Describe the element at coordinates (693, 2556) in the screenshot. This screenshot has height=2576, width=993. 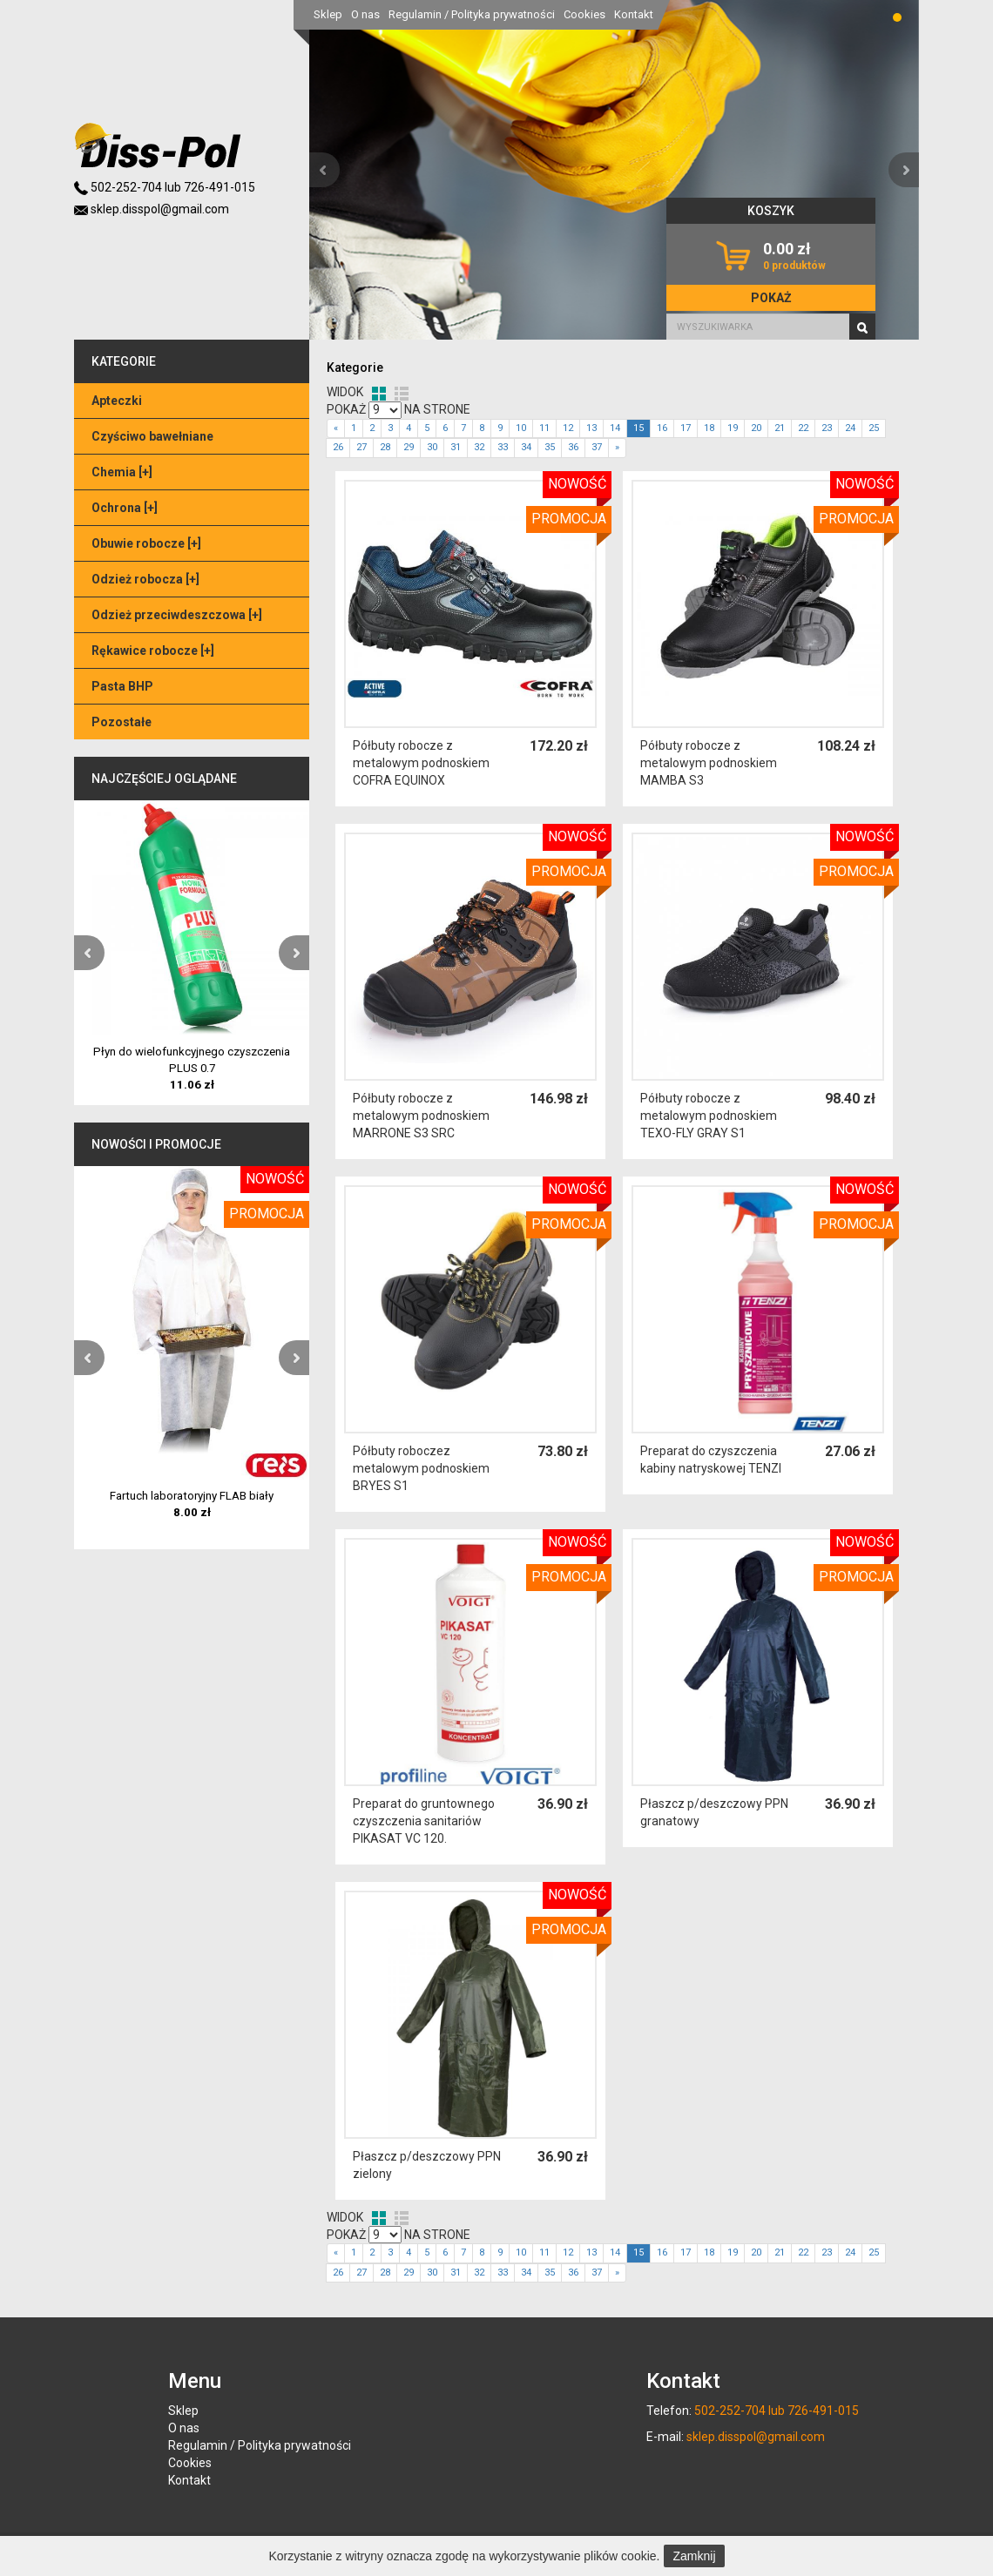
I see `Zamknij` at that location.